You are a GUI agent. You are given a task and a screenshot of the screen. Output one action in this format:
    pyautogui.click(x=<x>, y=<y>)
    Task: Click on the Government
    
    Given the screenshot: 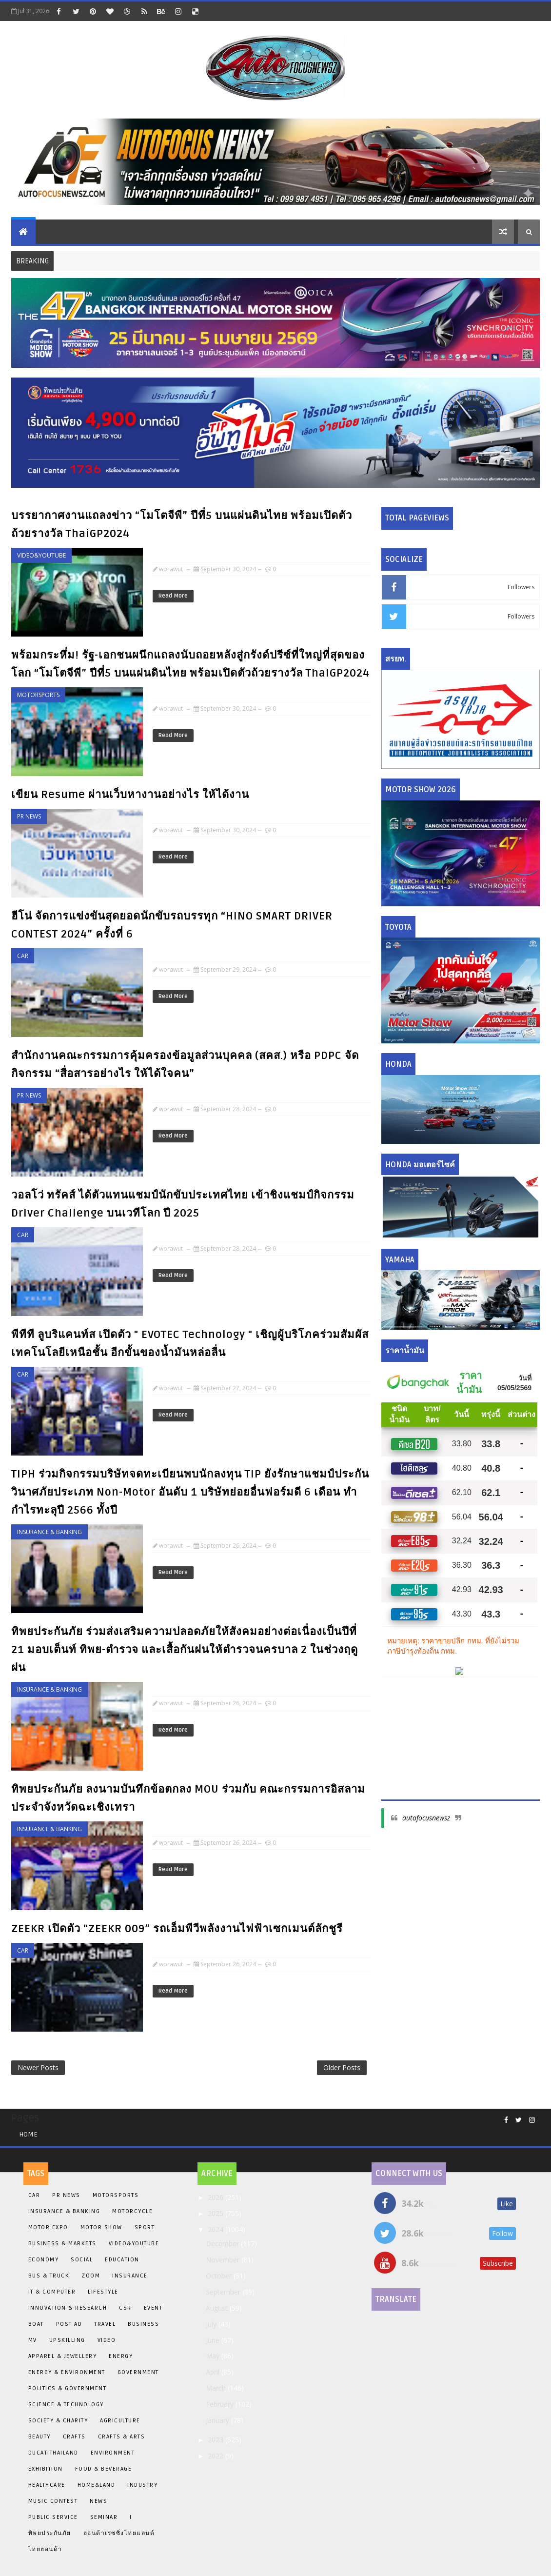 What is the action you would take?
    pyautogui.click(x=138, y=2372)
    